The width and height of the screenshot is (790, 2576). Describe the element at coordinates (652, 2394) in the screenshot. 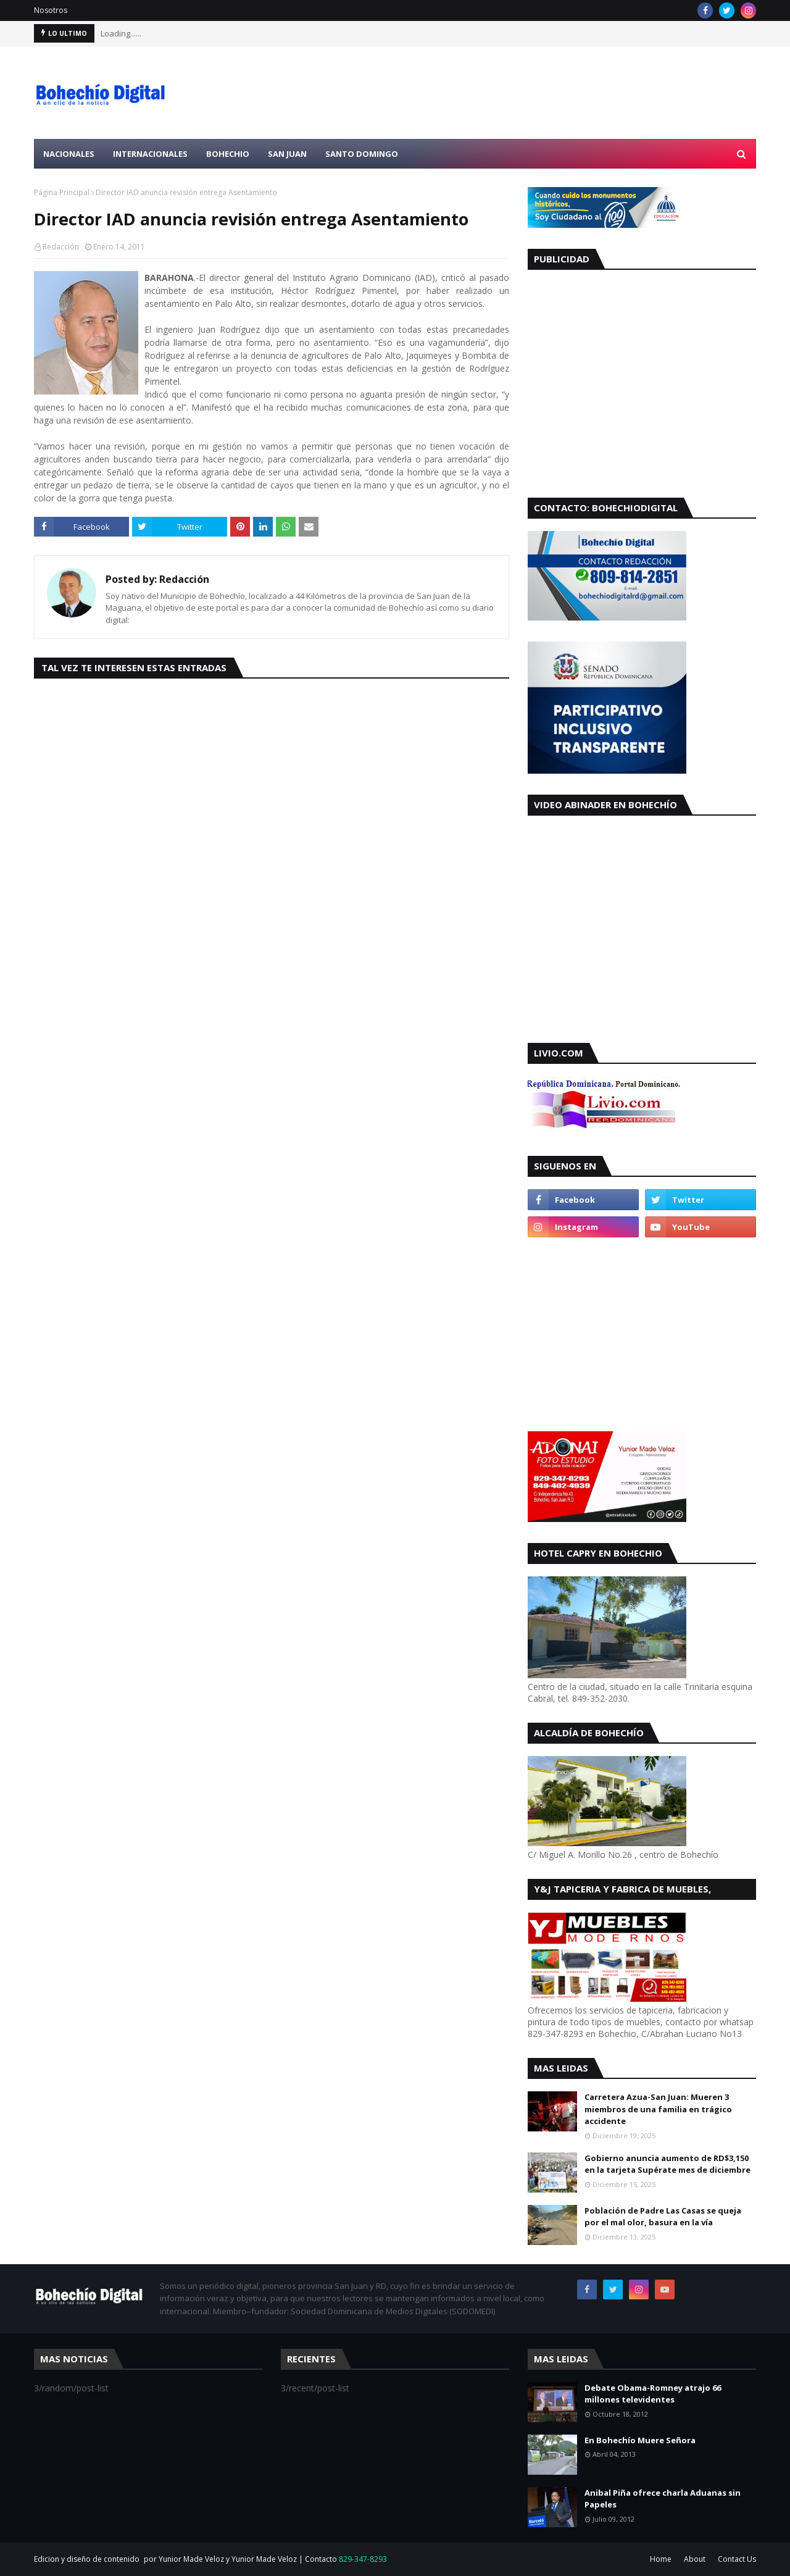

I see `Debate Obama-Romney atrajo 66 millones televidentes` at that location.